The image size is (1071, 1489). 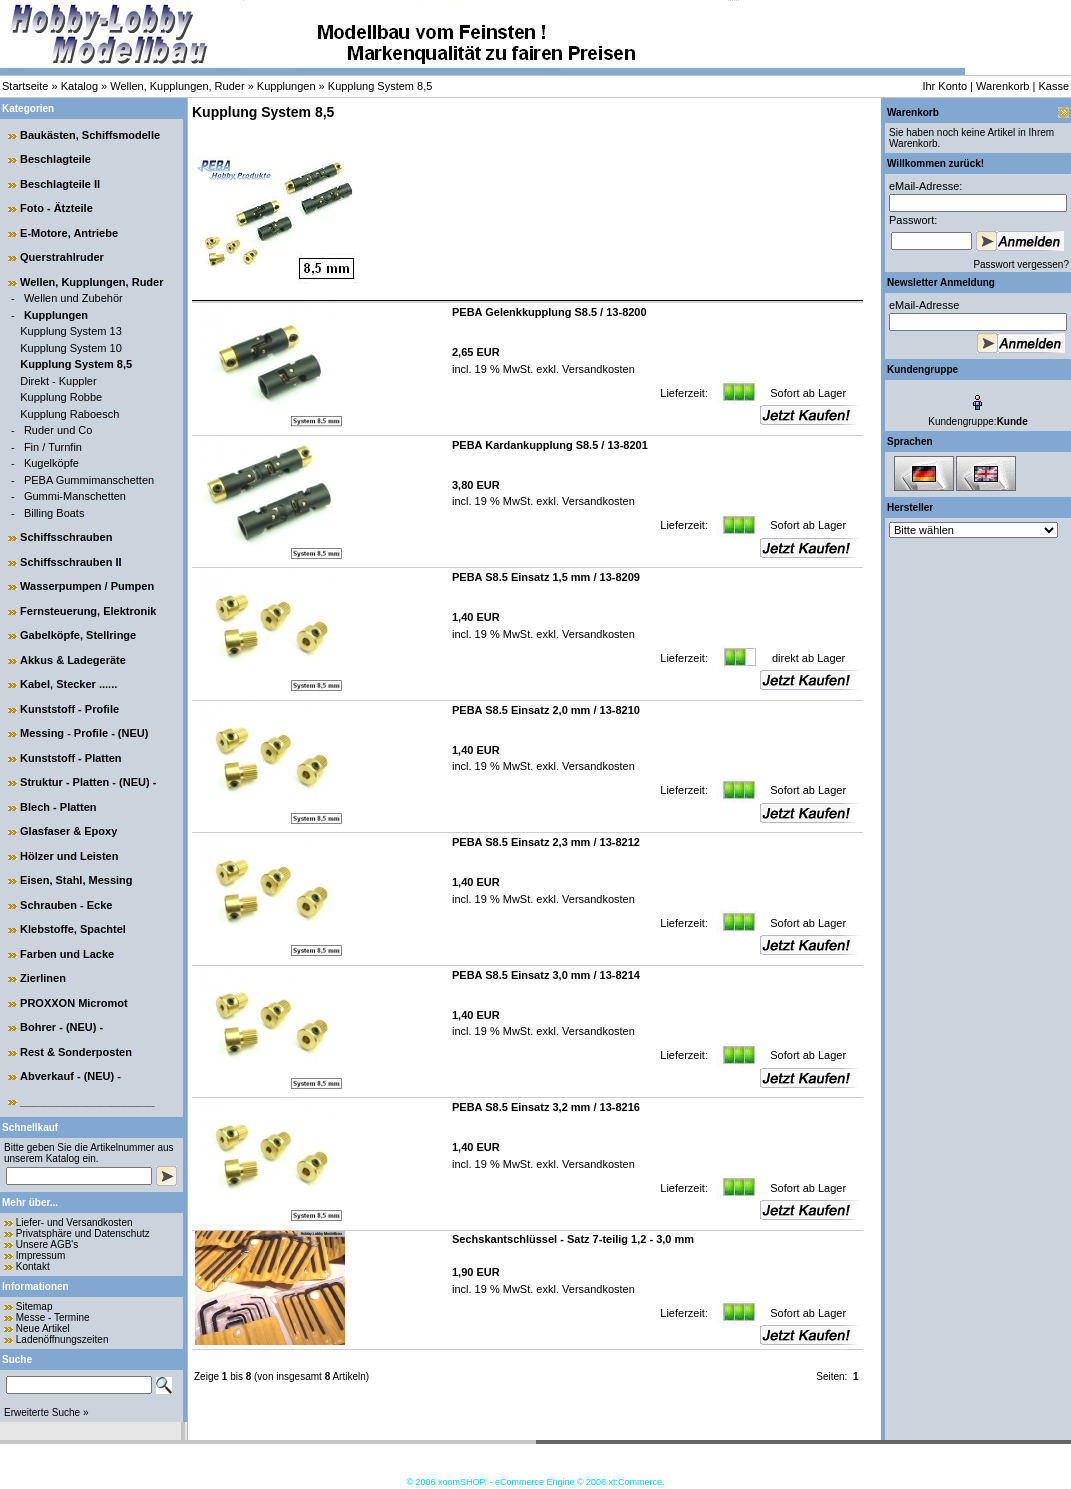 I want to click on Fernsteuerung, Elektronik, so click(x=88, y=611).